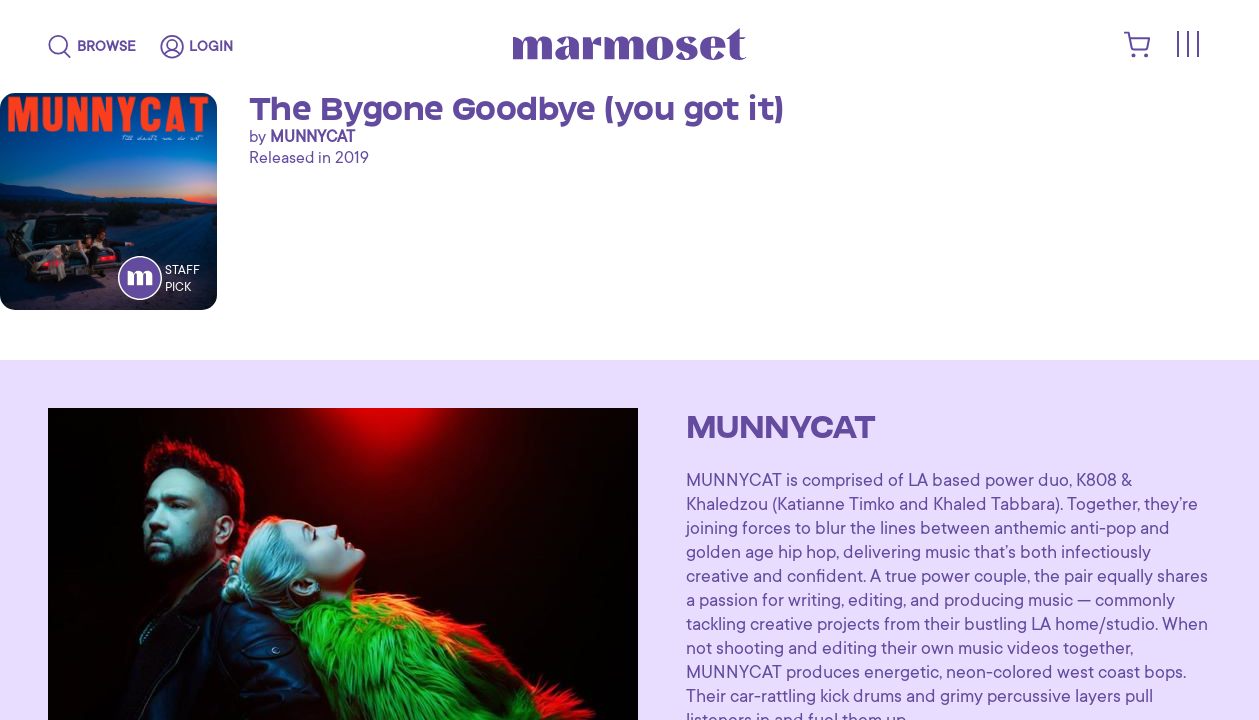 This screenshot has height=720, width=1259. I want to click on [shopping cart], so click(1137, 53).